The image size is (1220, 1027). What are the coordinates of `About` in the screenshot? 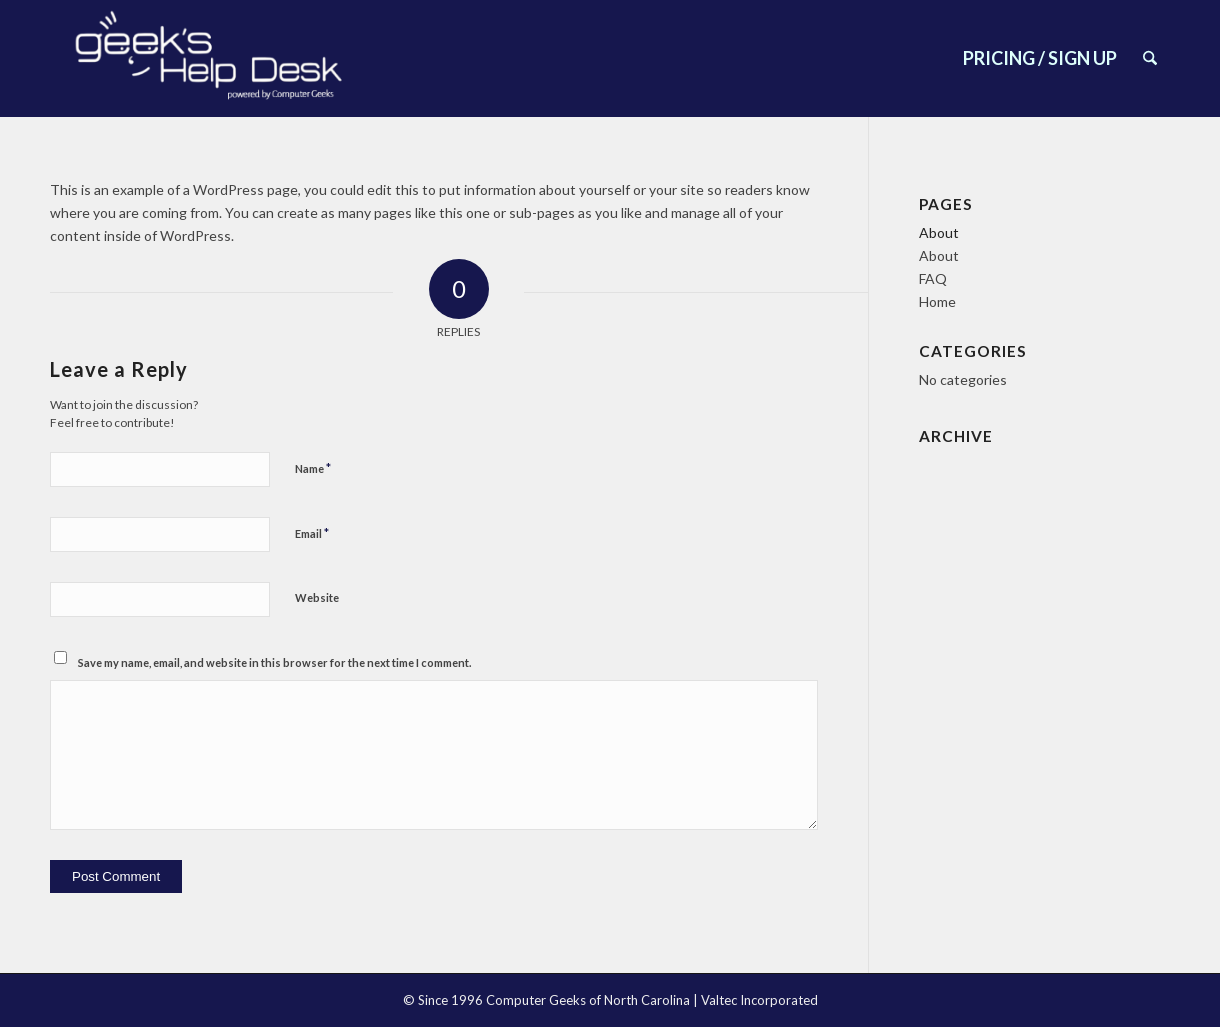 It's located at (939, 232).